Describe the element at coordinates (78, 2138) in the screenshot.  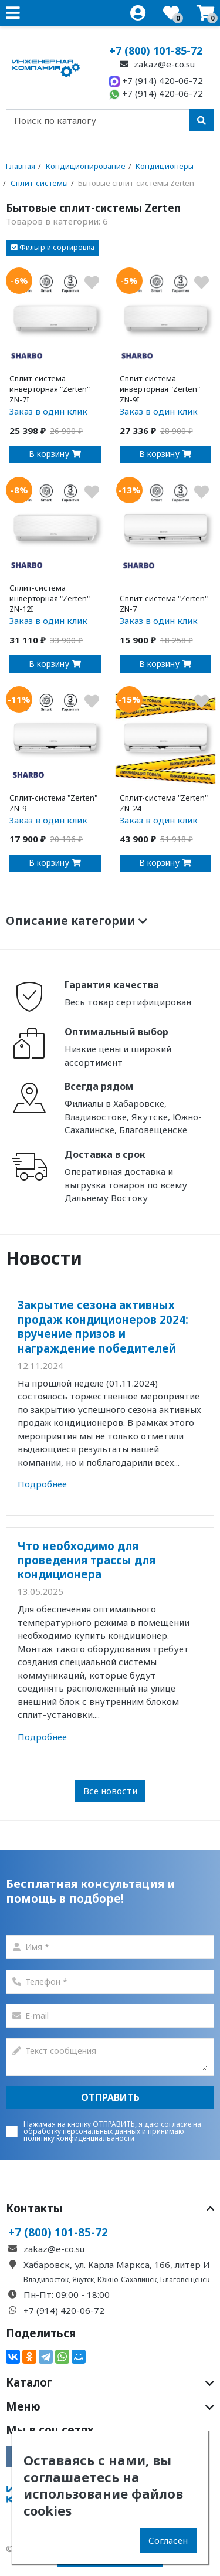
I see `политику конфиденциальаности` at that location.